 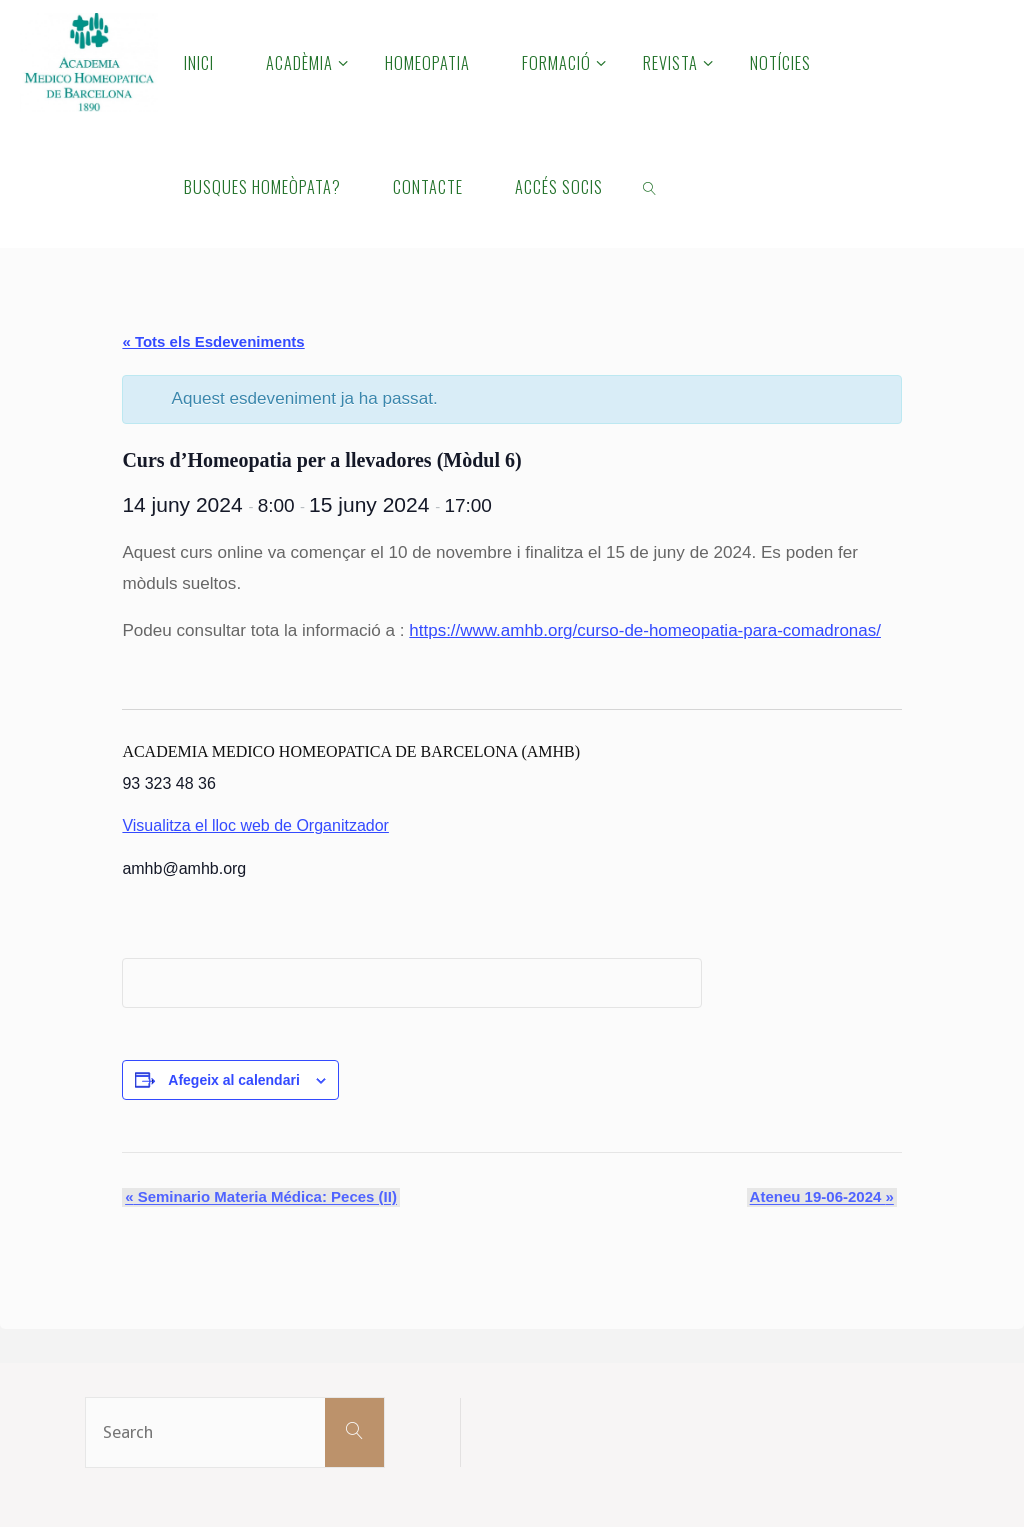 I want to click on Afegeix al calendari [View links to add events to your calendar], so click(x=234, y=1080).